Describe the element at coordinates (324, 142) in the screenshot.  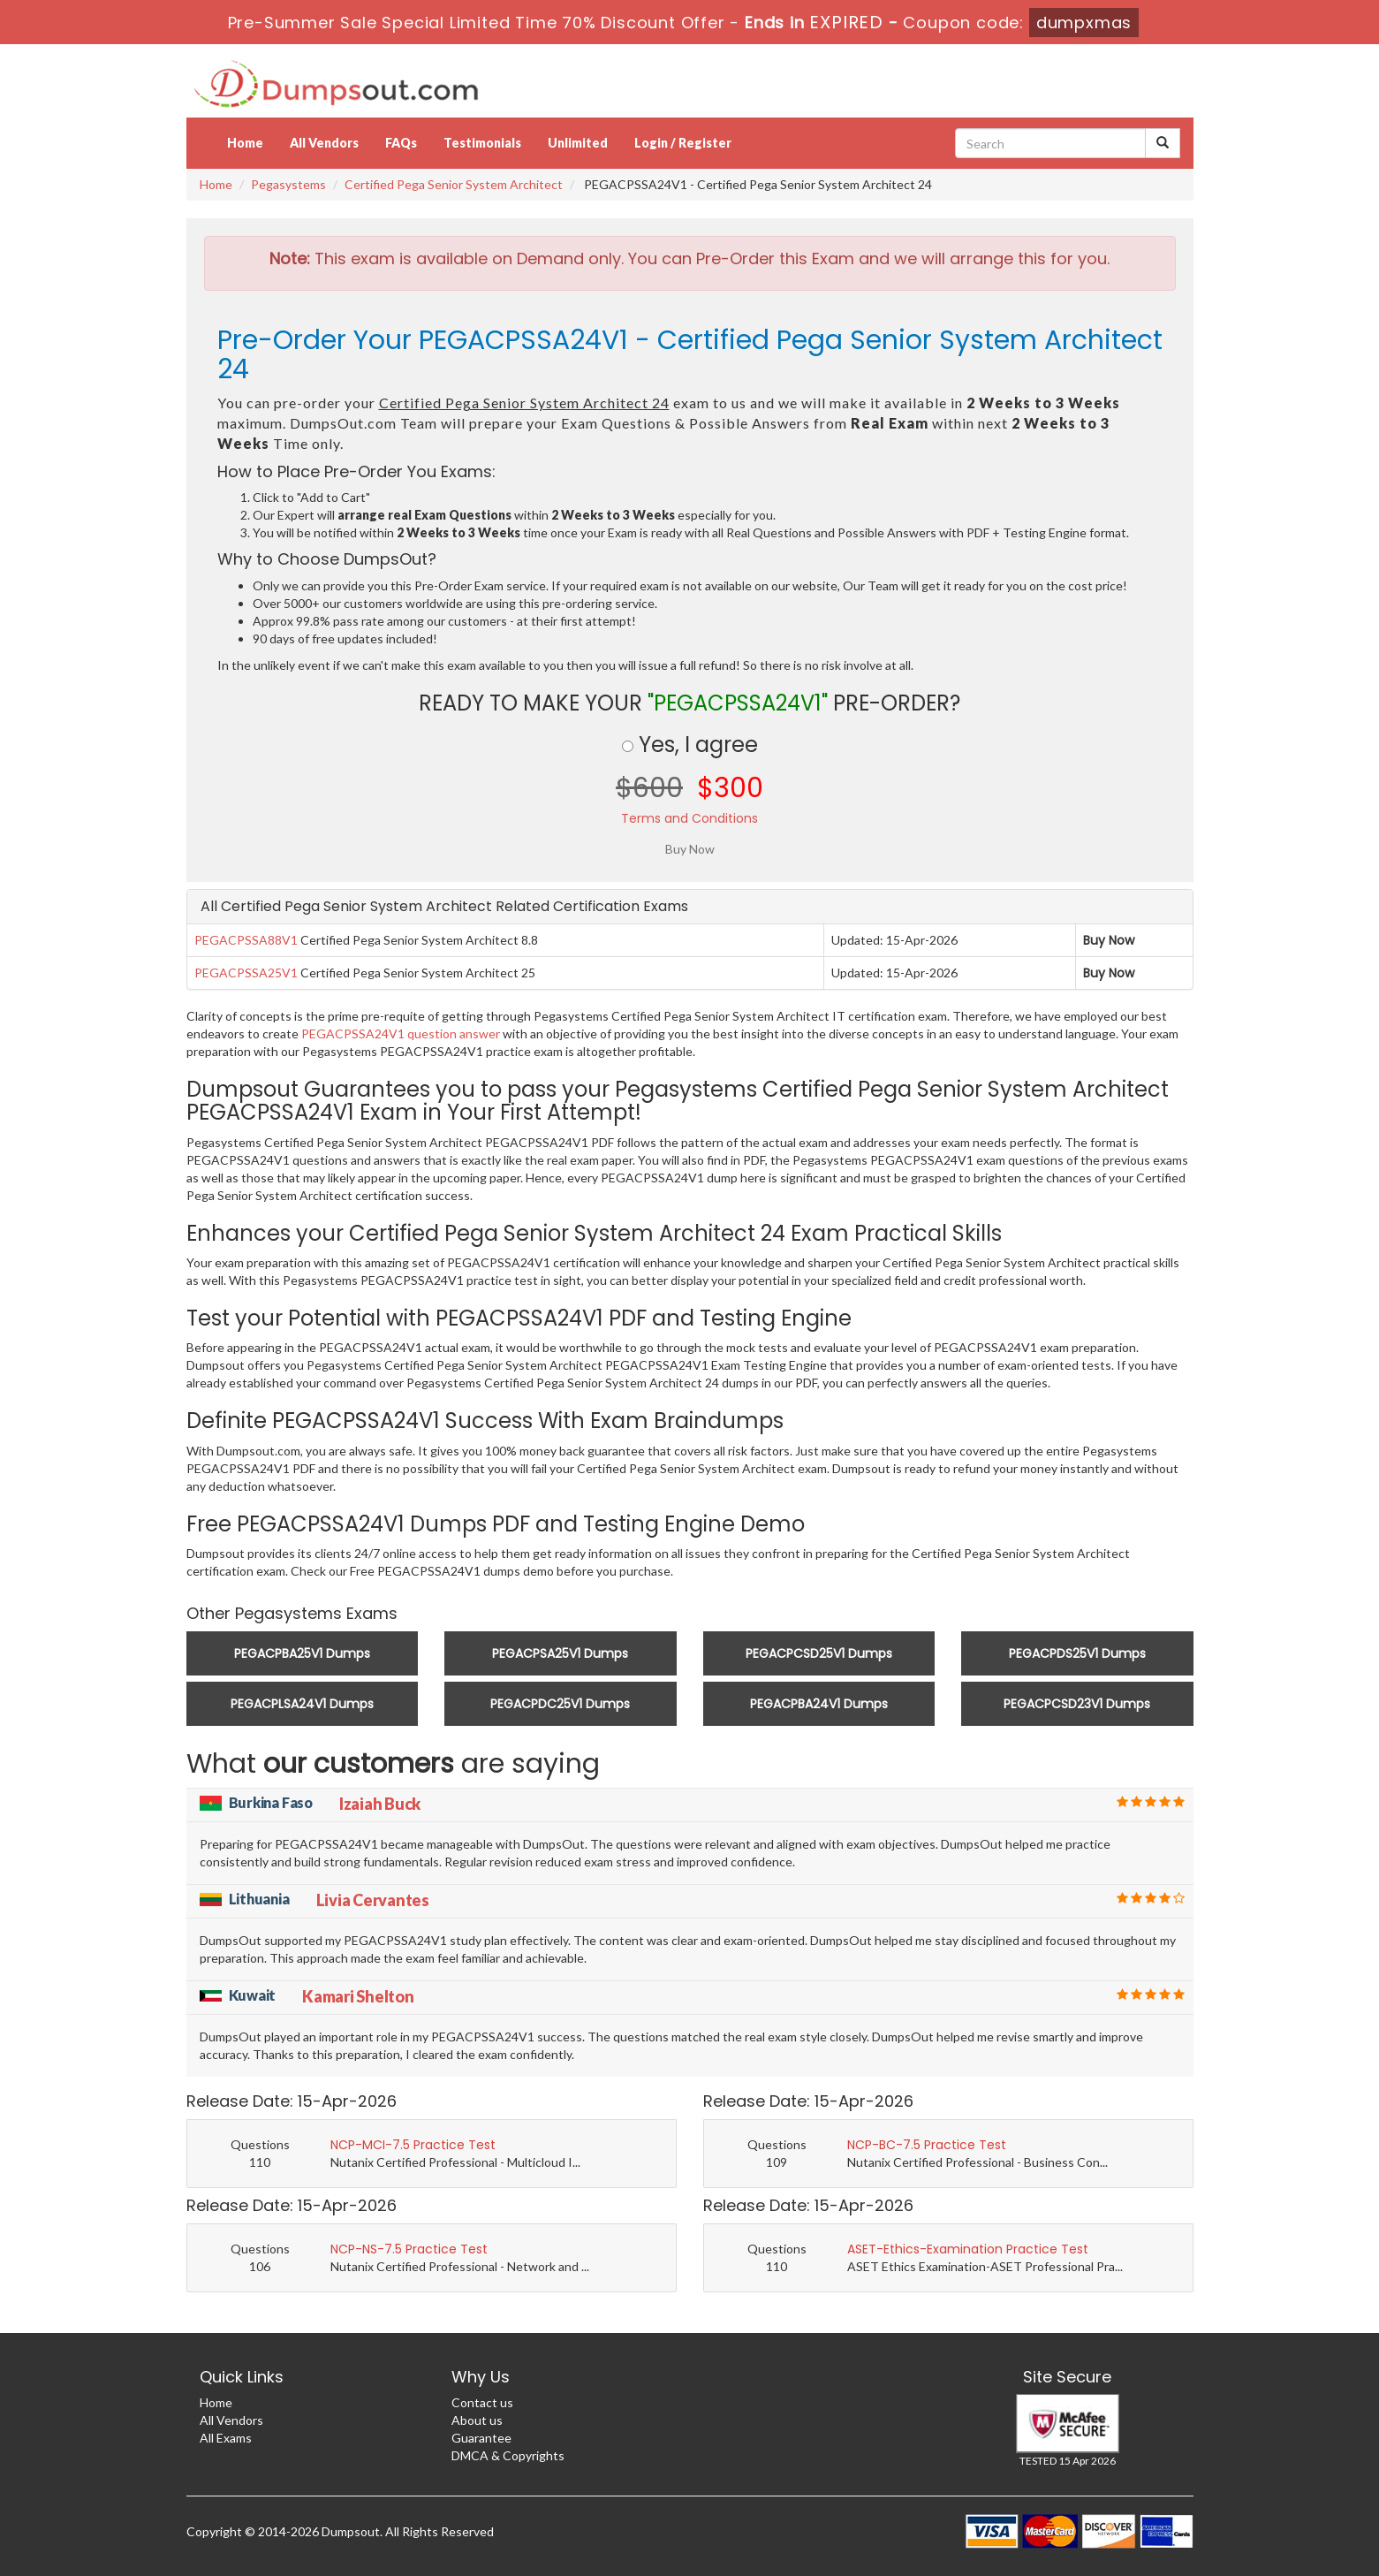
I see `All Vendors` at that location.